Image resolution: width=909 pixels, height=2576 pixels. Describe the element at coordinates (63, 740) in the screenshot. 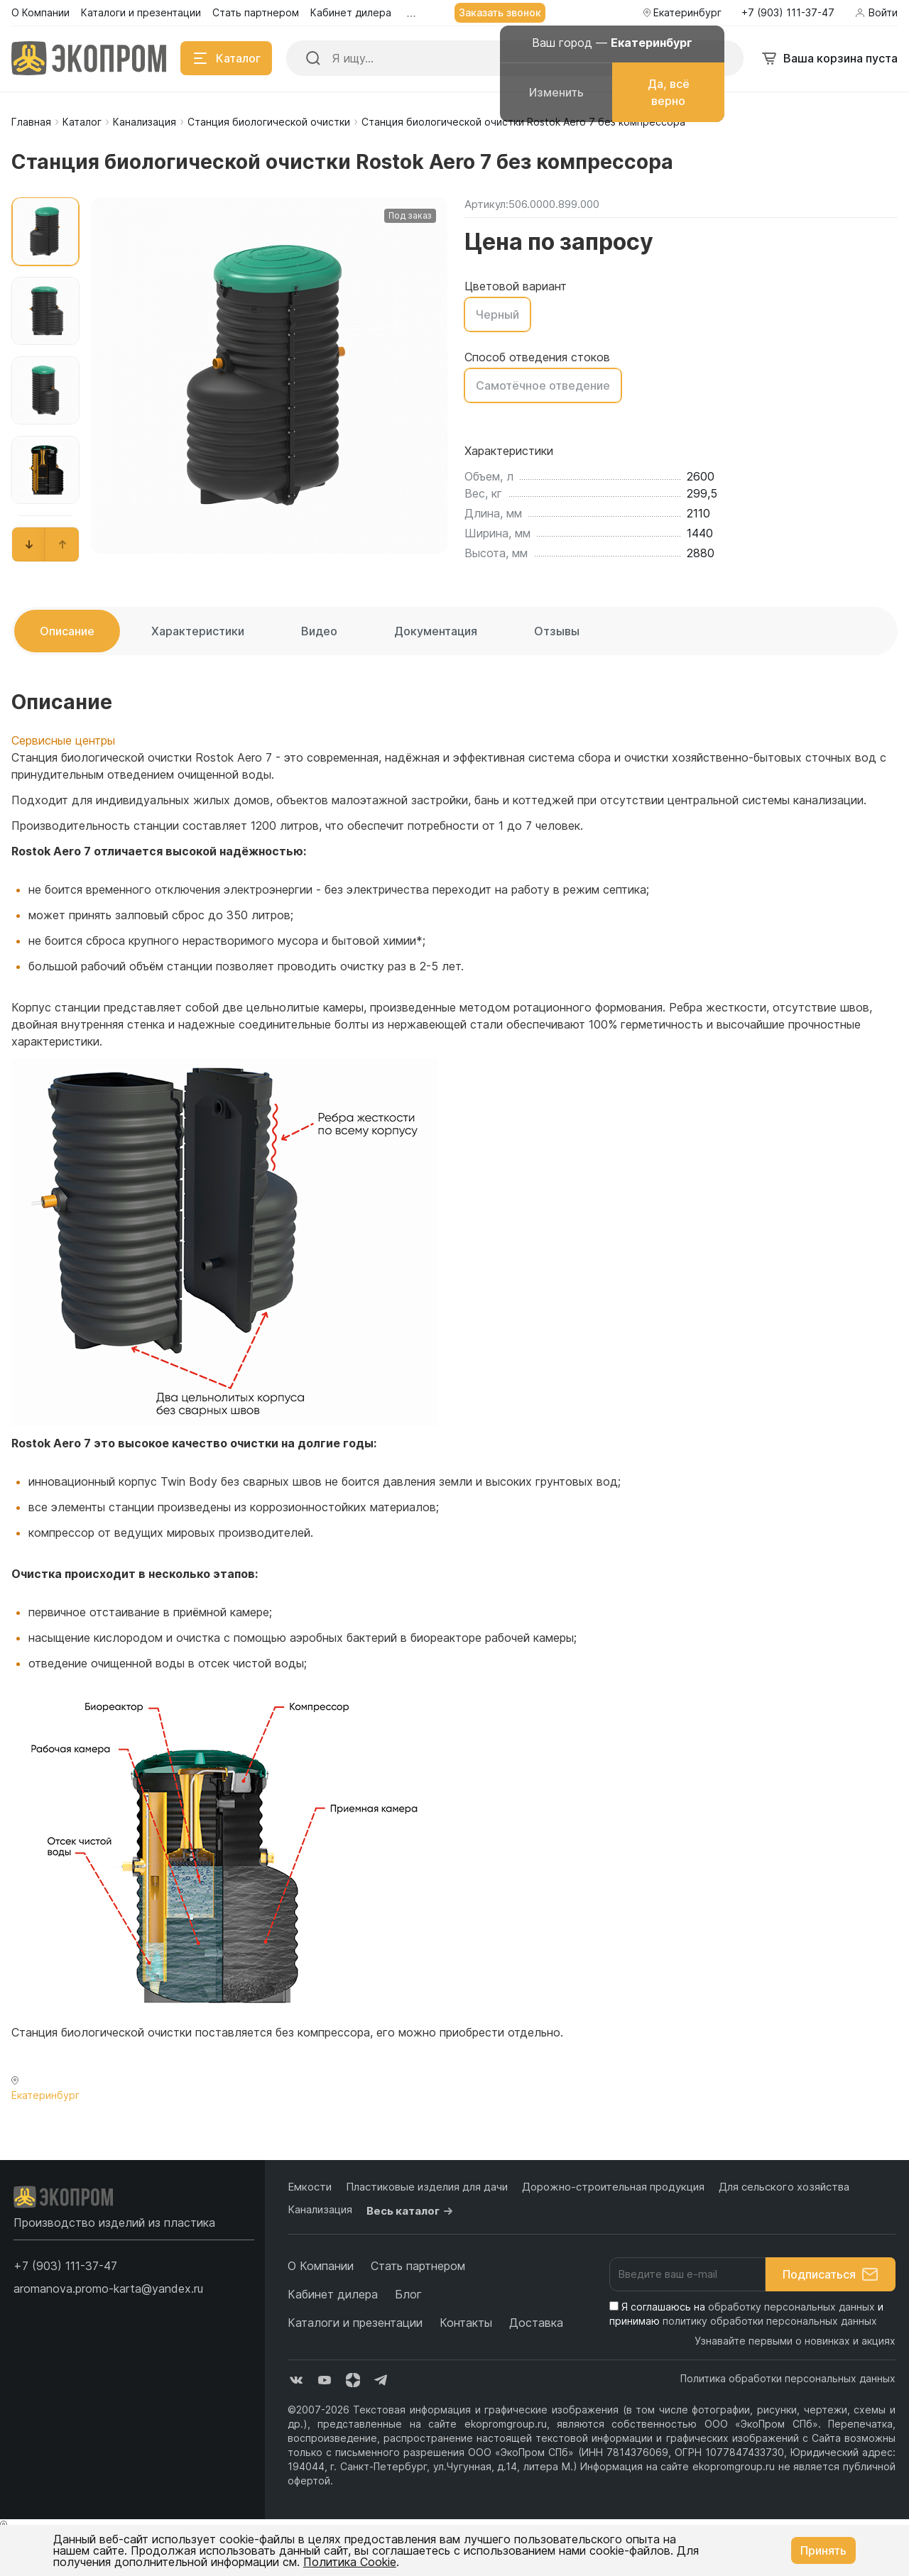

I see `Сервисные центры` at that location.